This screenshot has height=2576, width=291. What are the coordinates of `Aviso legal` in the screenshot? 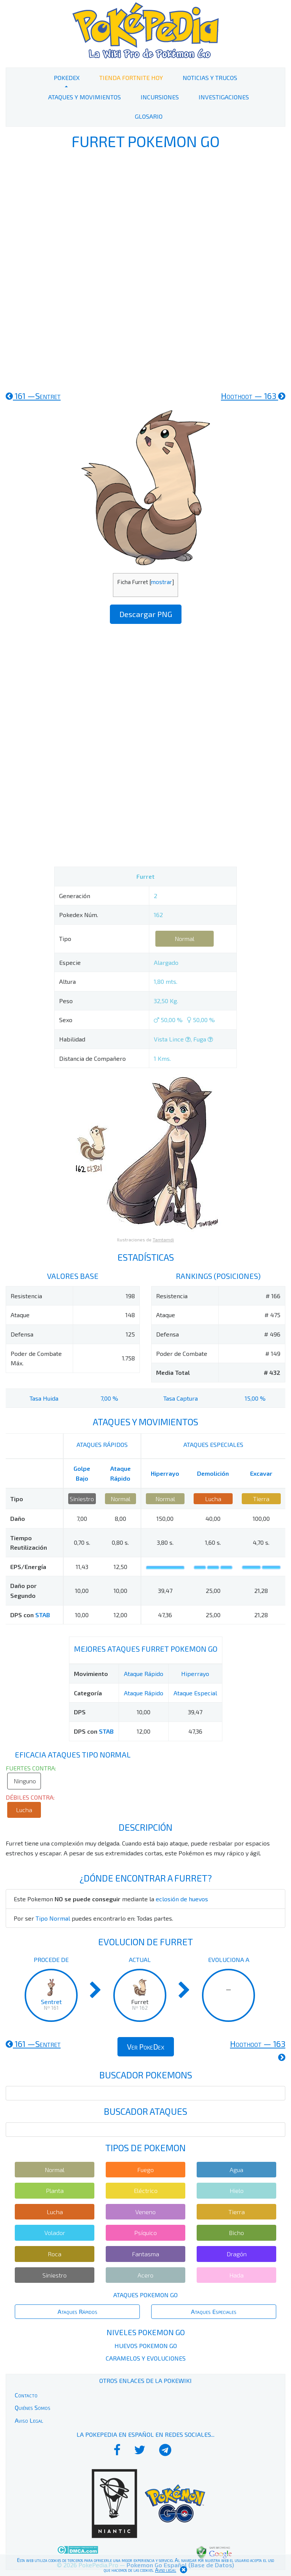 It's located at (165, 2570).